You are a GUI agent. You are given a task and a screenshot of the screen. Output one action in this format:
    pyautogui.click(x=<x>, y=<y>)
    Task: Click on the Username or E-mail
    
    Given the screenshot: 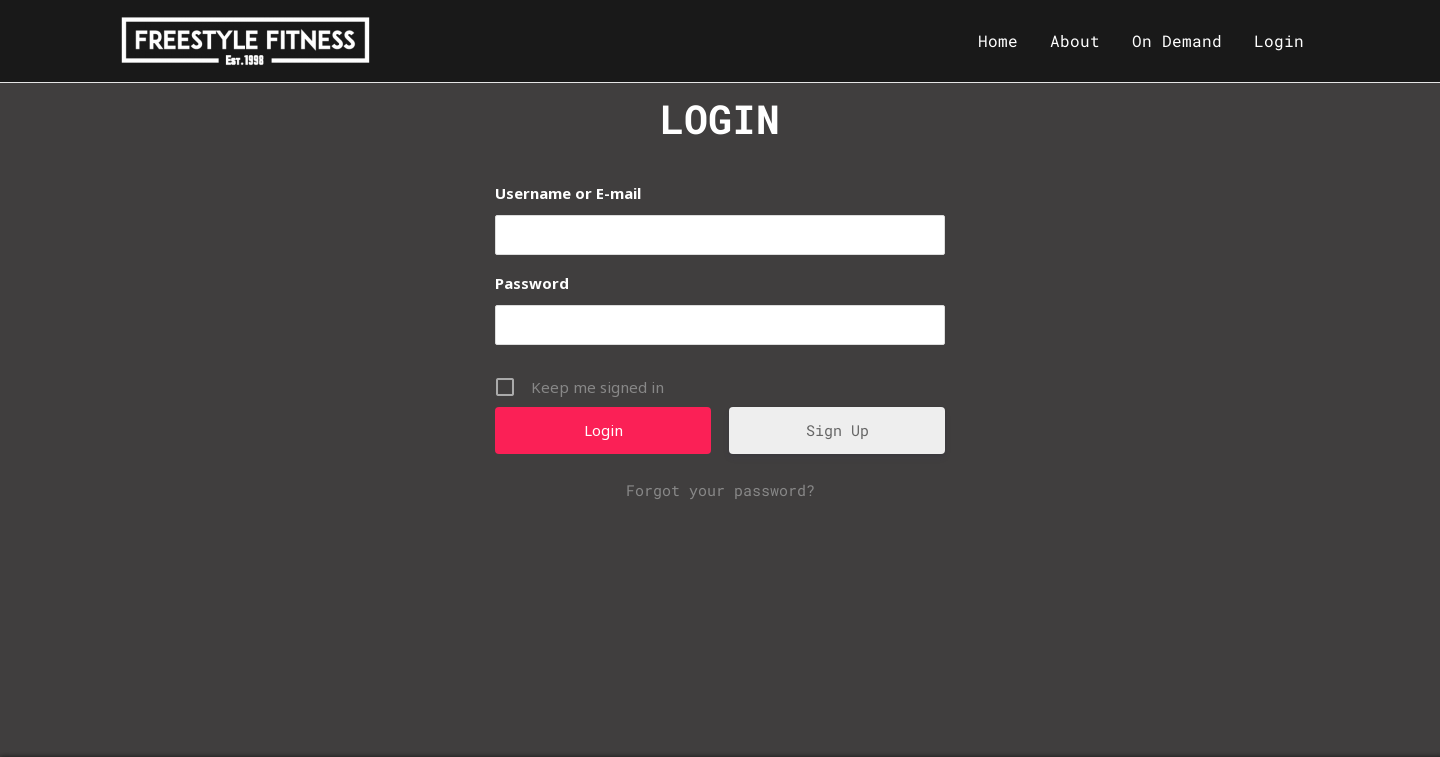 What is the action you would take?
    pyautogui.click(x=568, y=193)
    